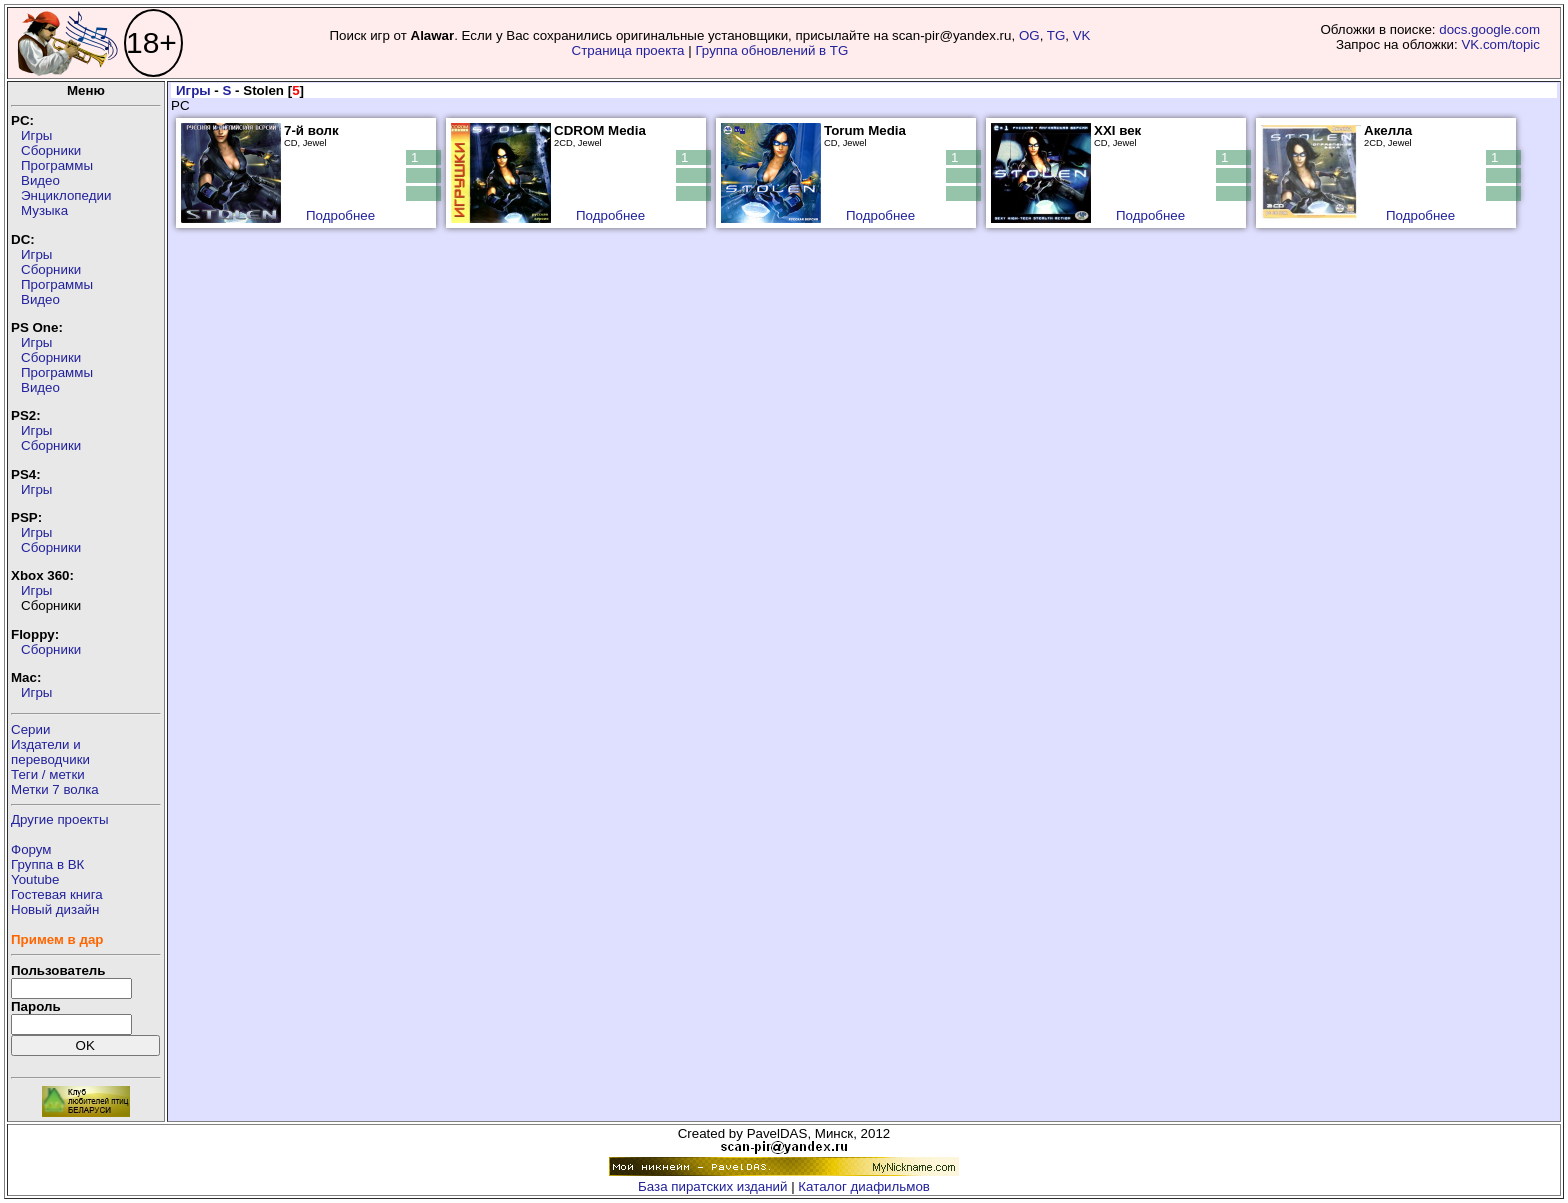 The image size is (1568, 1203). I want to click on Страница проекта, so click(628, 50).